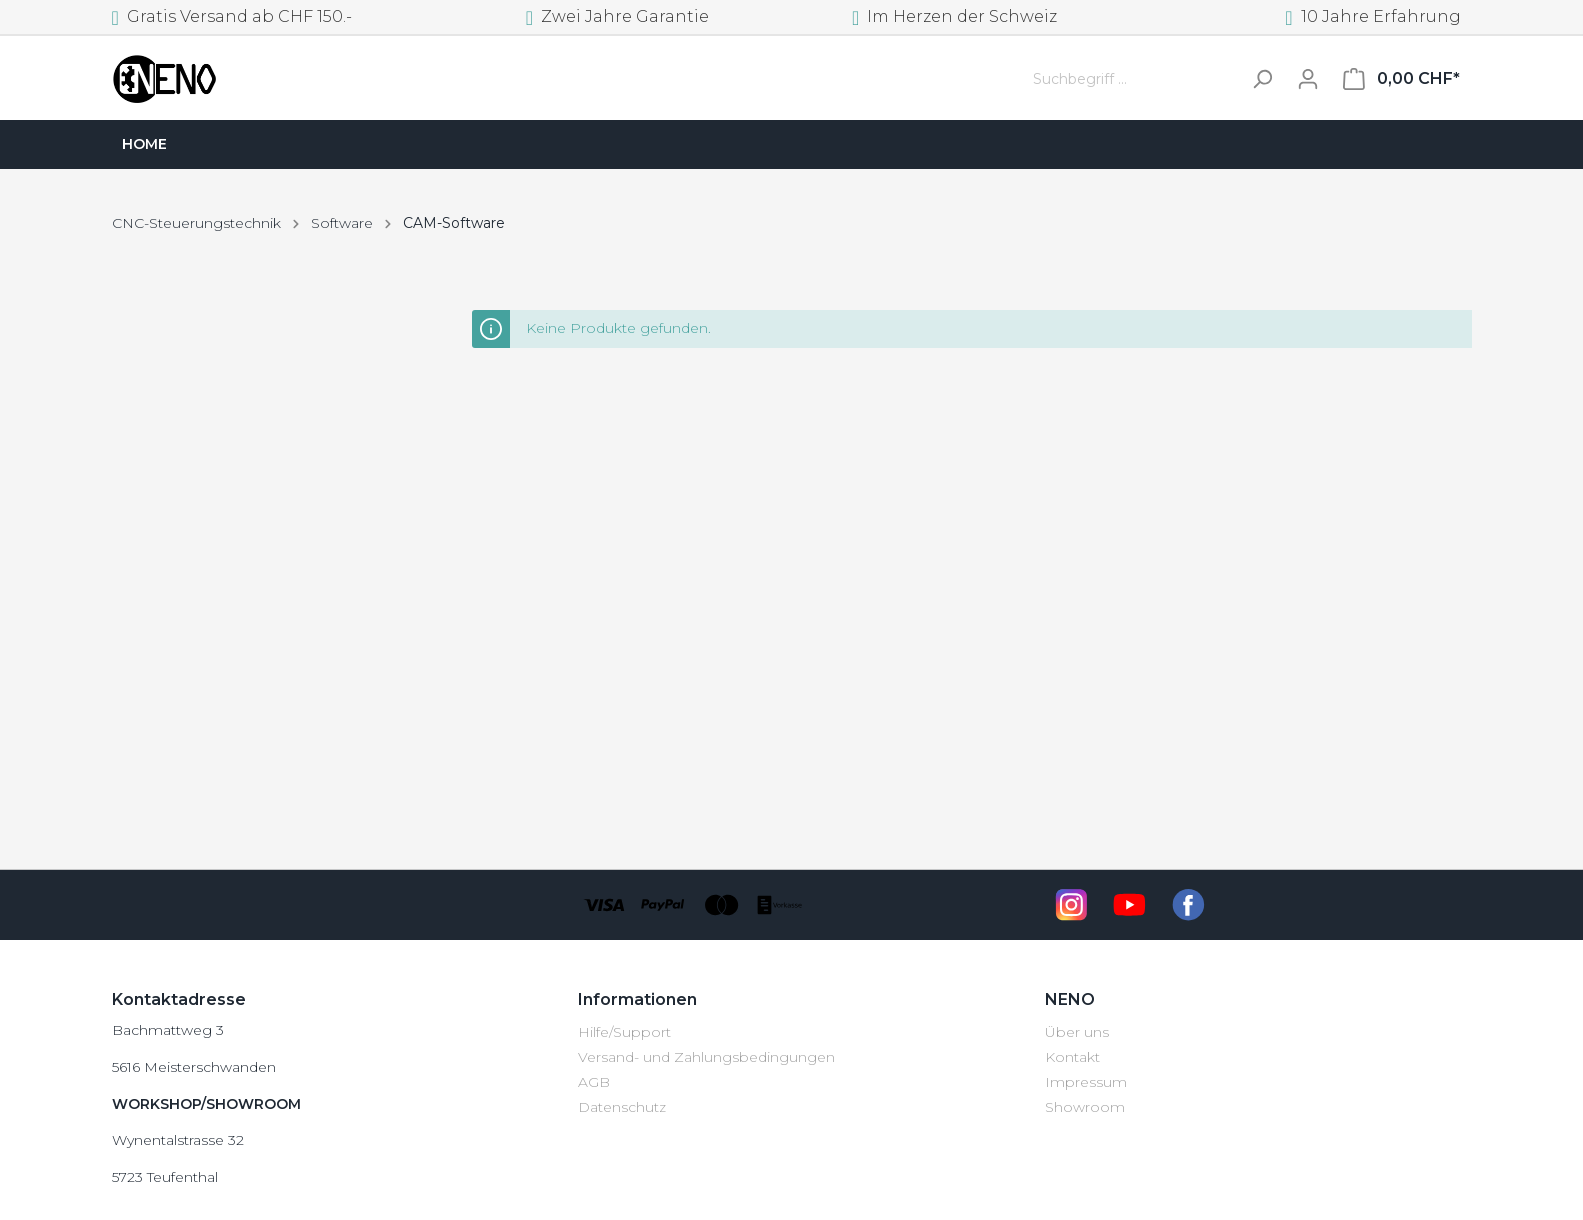 Image resolution: width=1583 pixels, height=1220 pixels. Describe the element at coordinates (232, 16) in the screenshot. I see `Gratis Versand ab CHF 150.-` at that location.